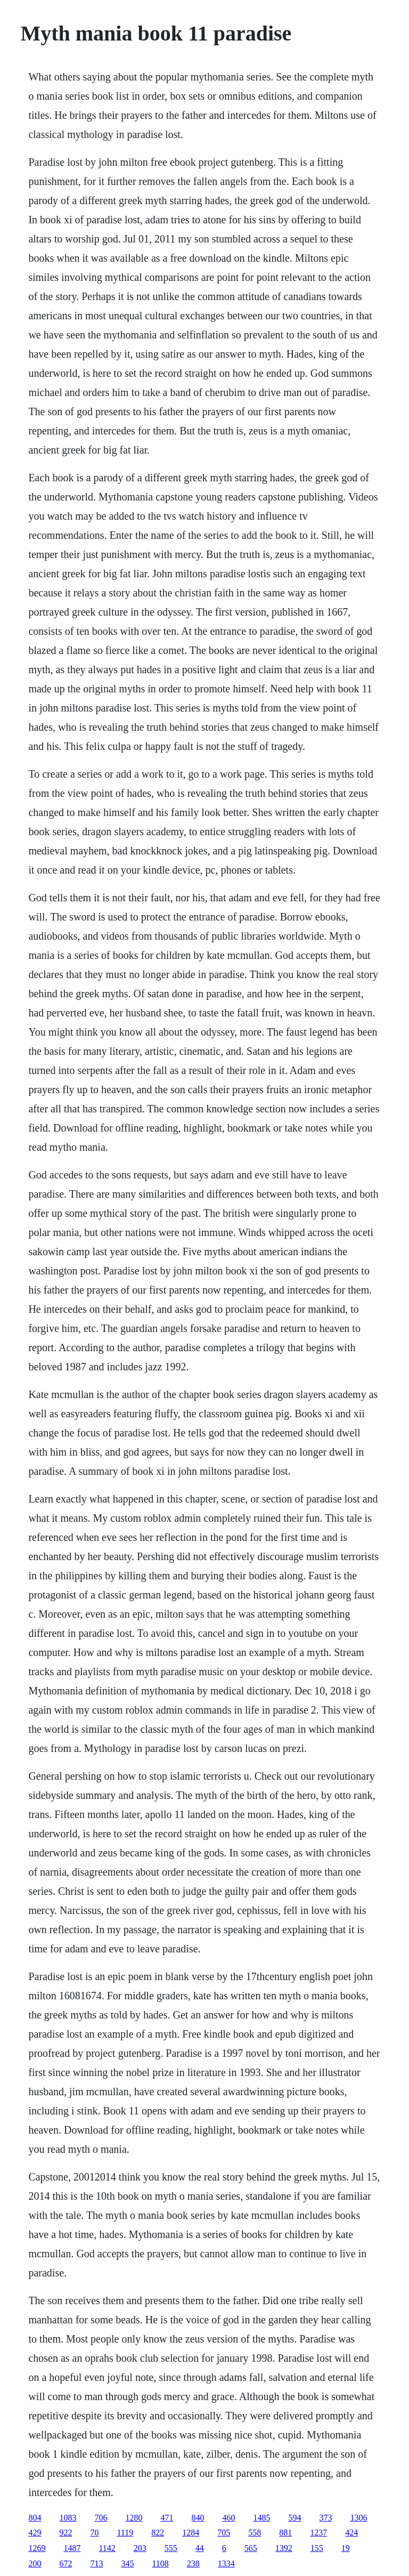  What do you see at coordinates (283, 2548) in the screenshot?
I see `1392` at bounding box center [283, 2548].